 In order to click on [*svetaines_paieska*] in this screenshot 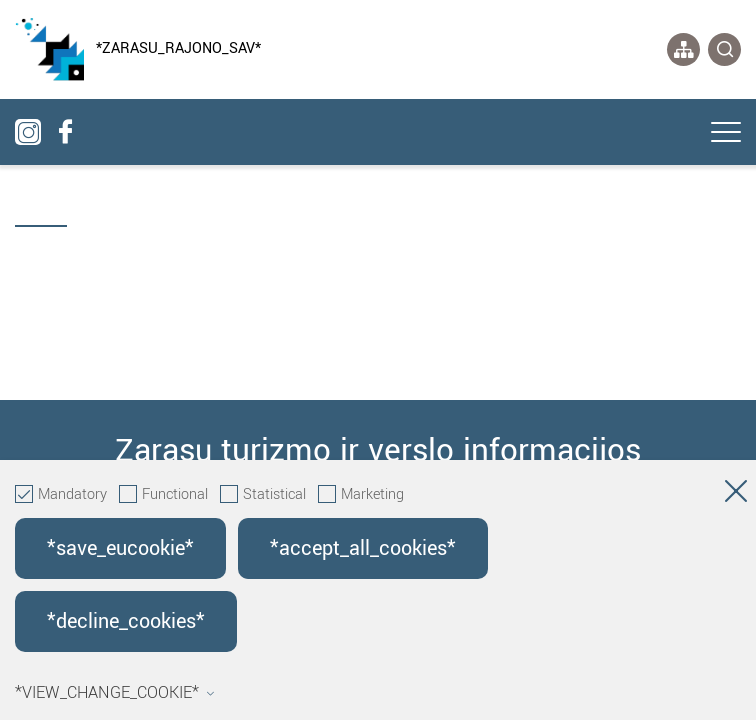, I will do `click(724, 49)`.